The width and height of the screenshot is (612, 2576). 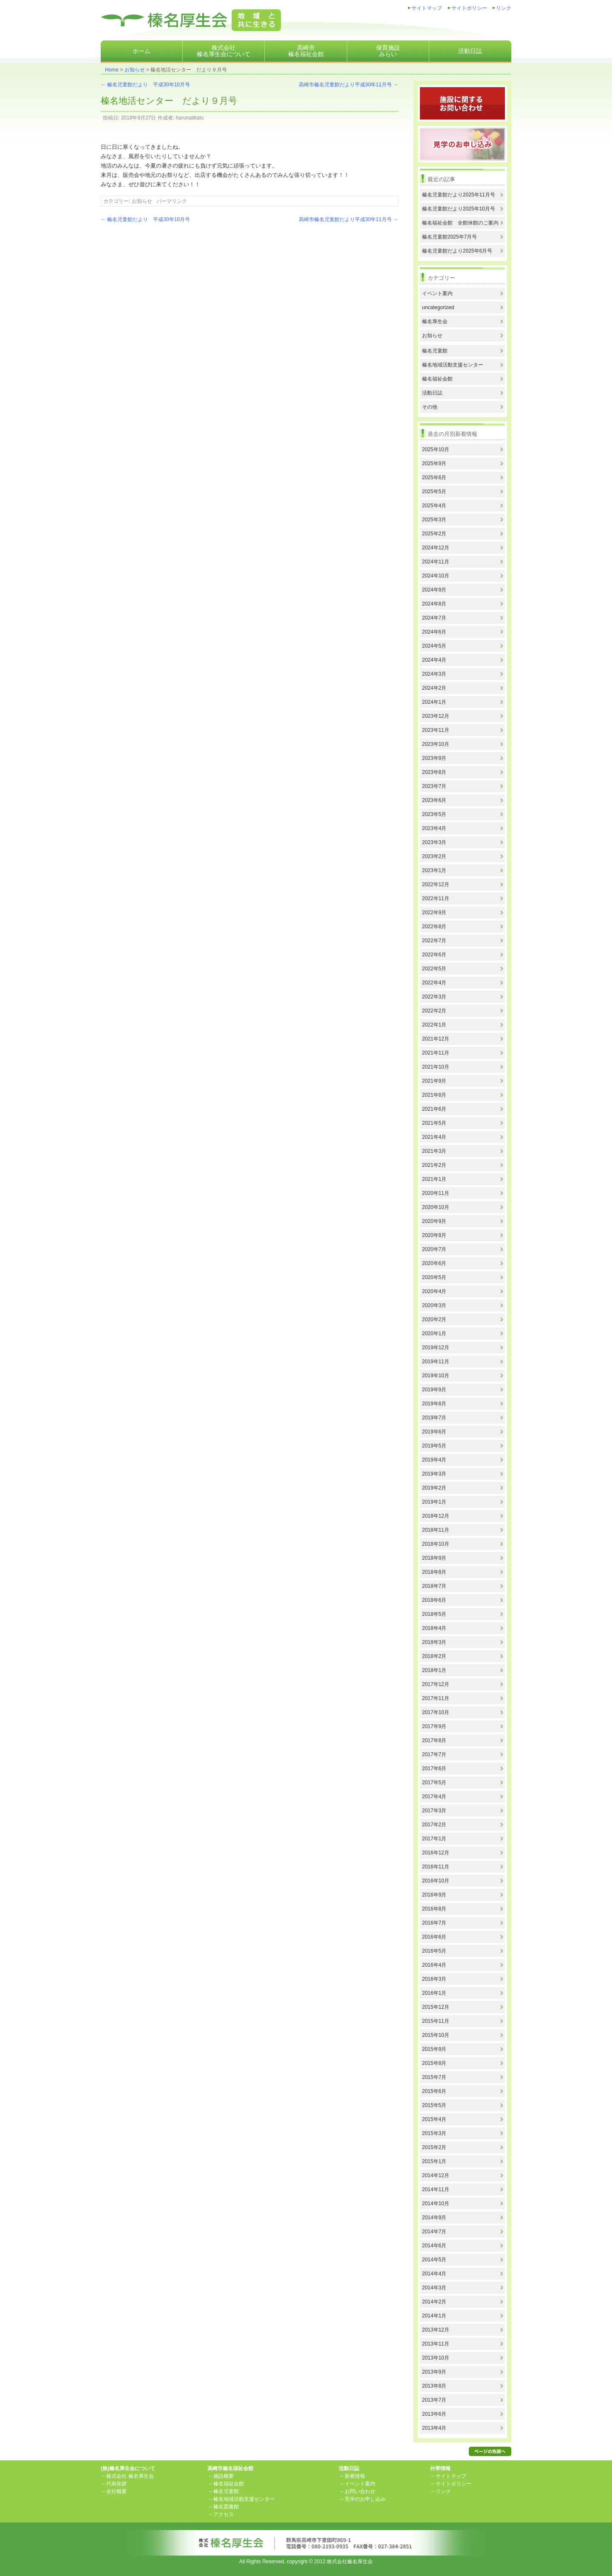 I want to click on 2018年3月, so click(x=434, y=1642).